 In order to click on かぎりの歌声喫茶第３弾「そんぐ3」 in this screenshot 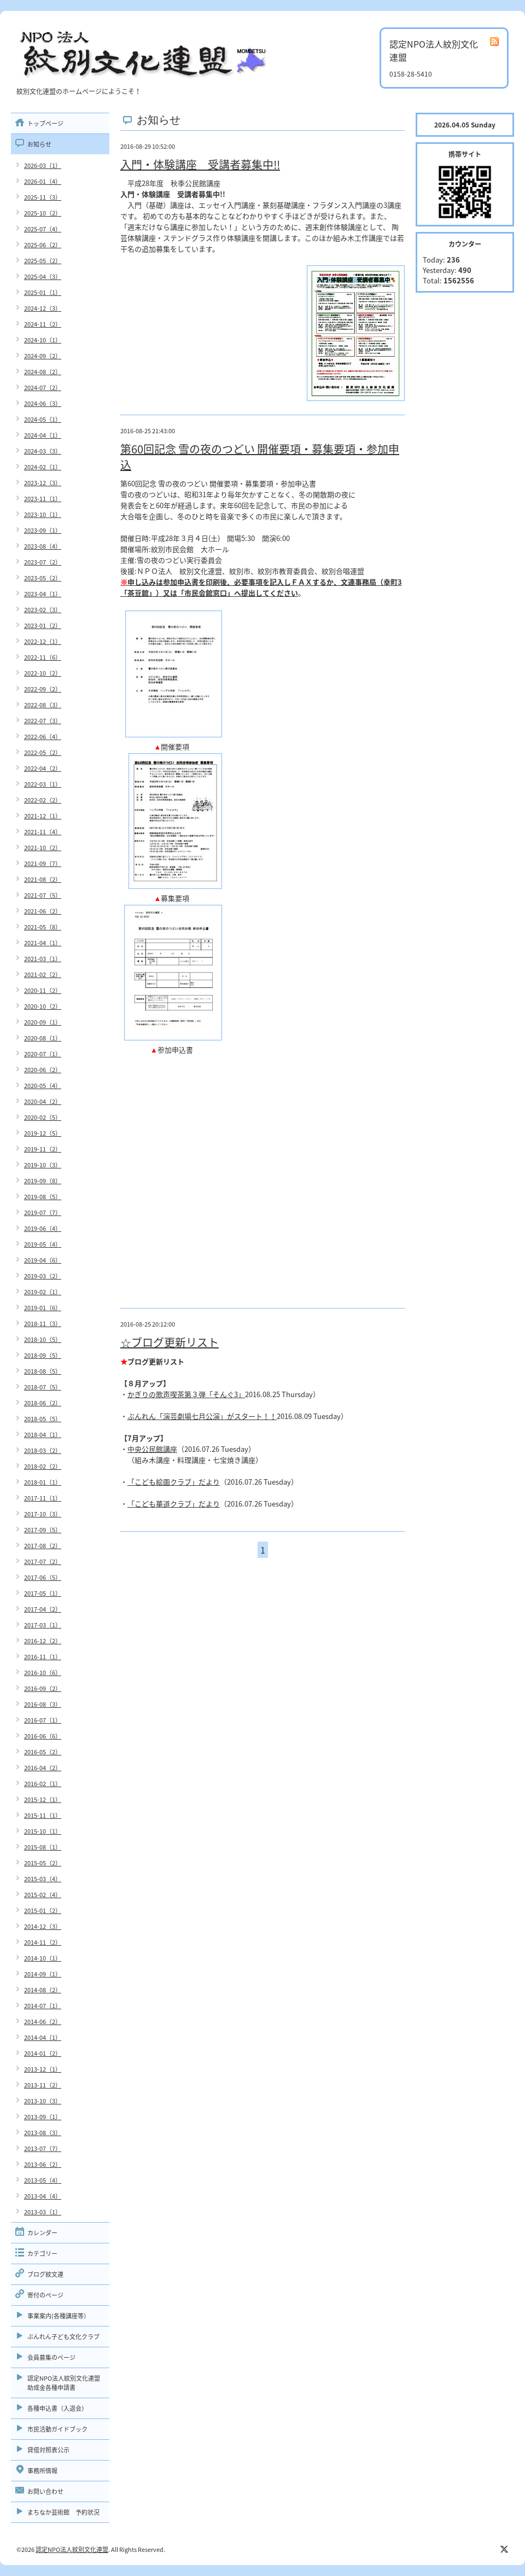, I will do `click(186, 1394)`.